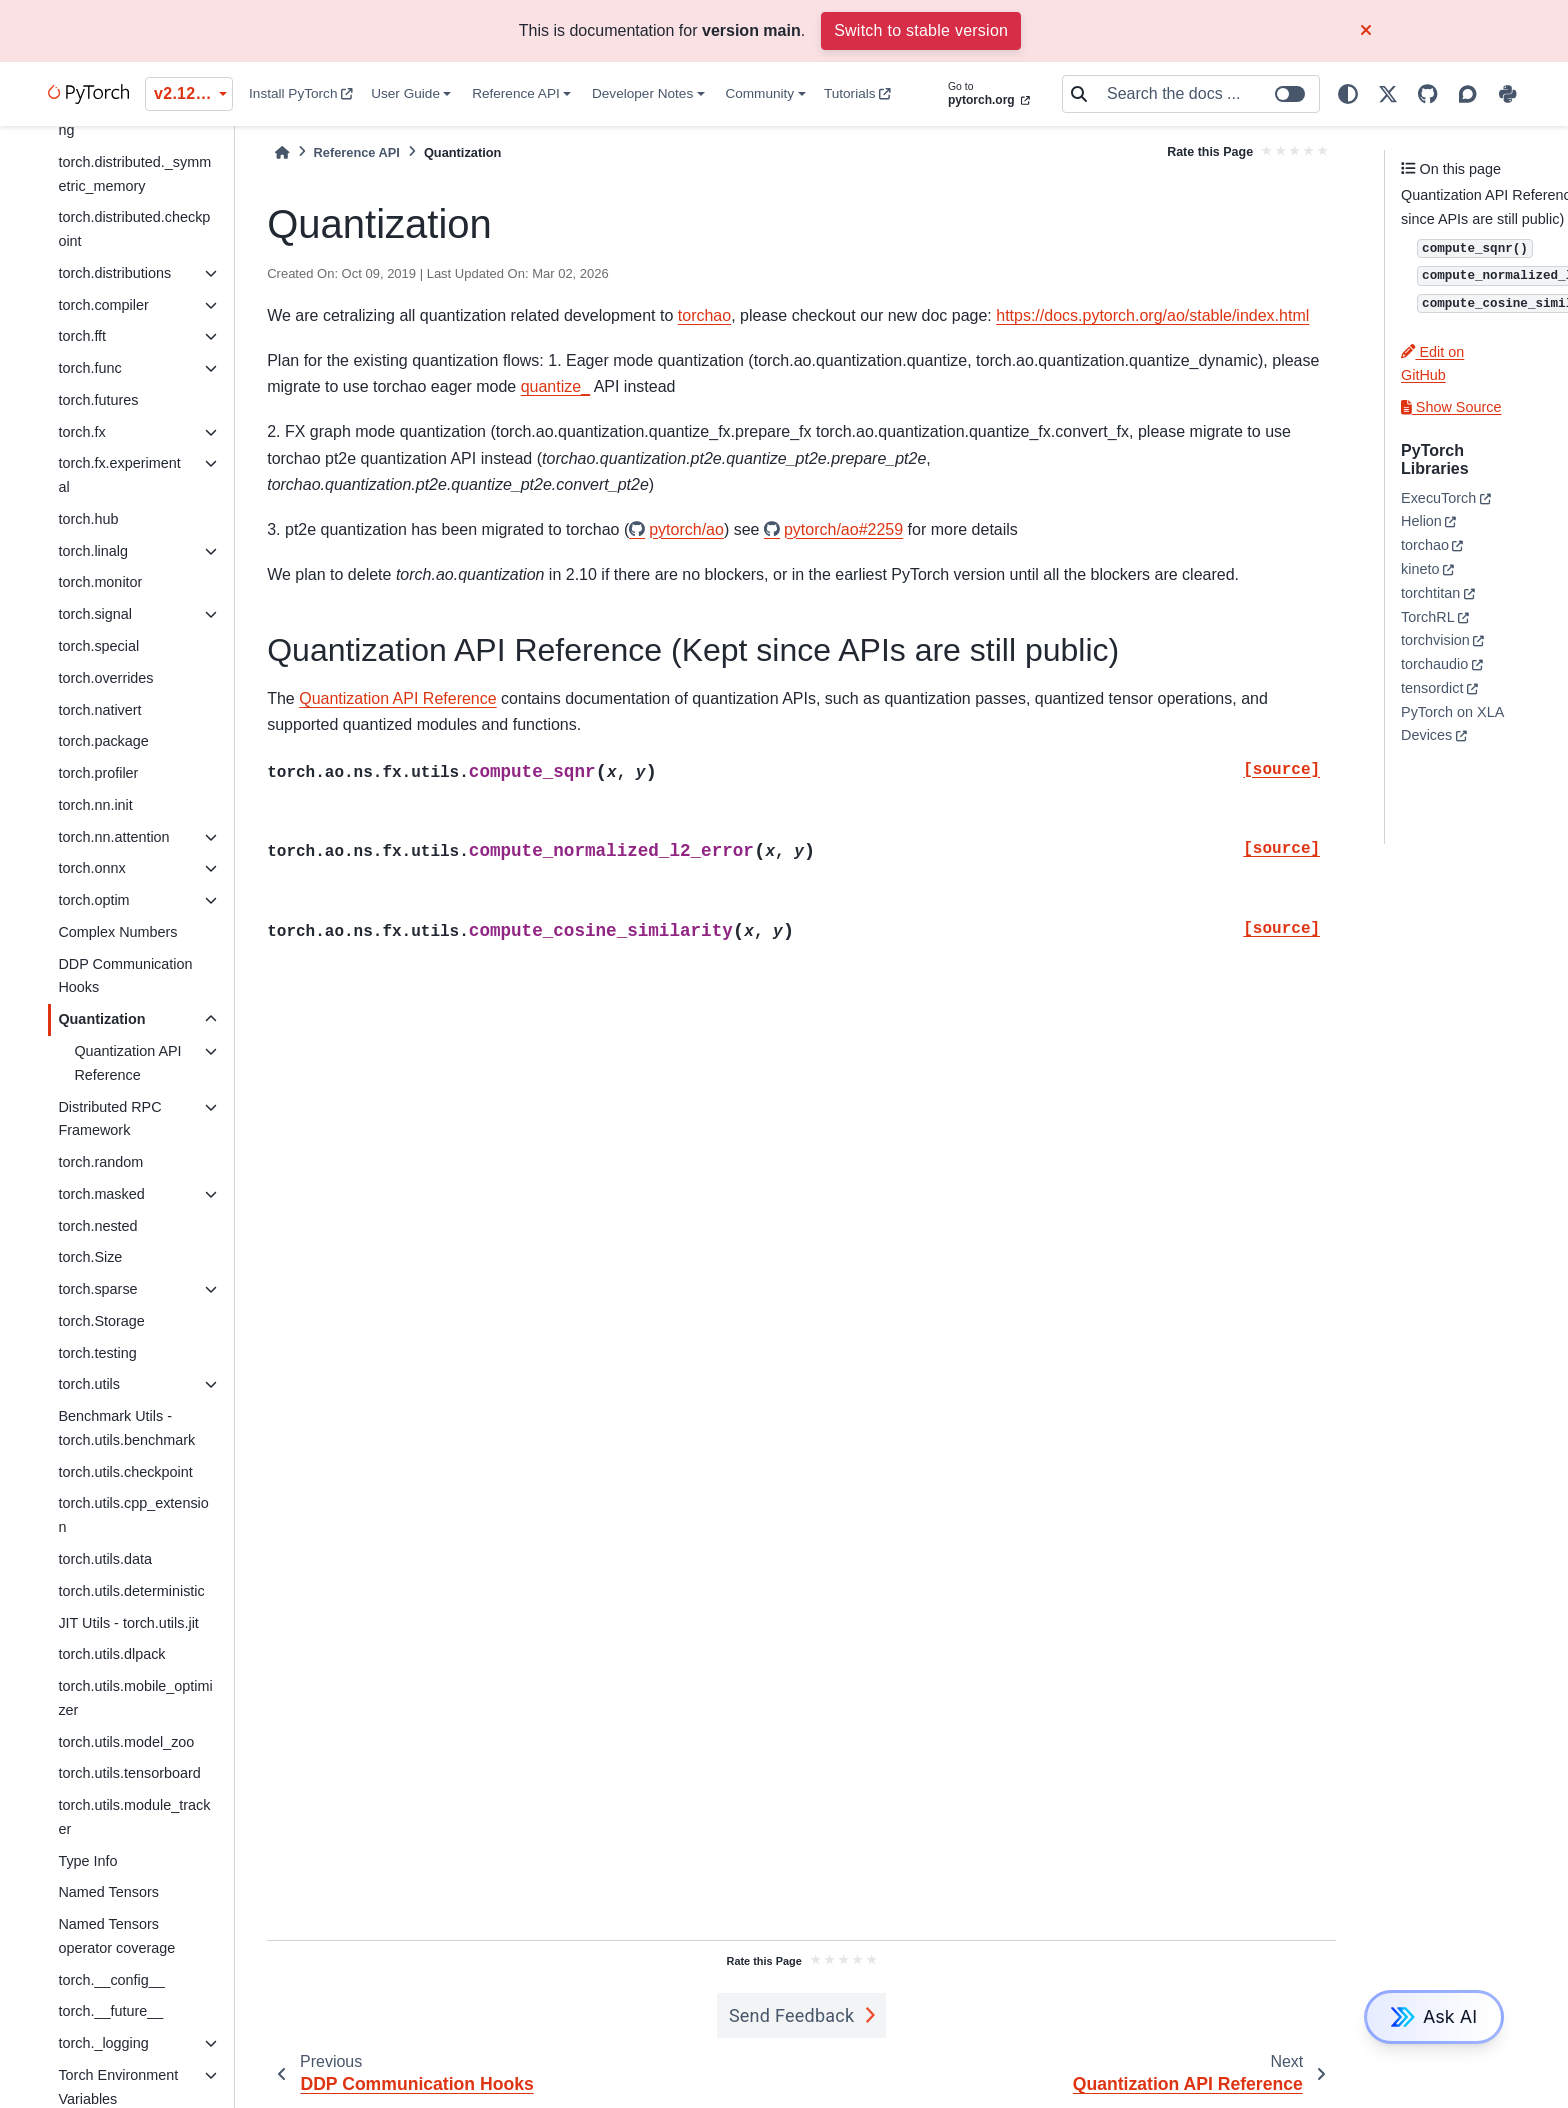 This screenshot has height=2108, width=1568. What do you see at coordinates (117, 932) in the screenshot?
I see `Complex Numbers` at bounding box center [117, 932].